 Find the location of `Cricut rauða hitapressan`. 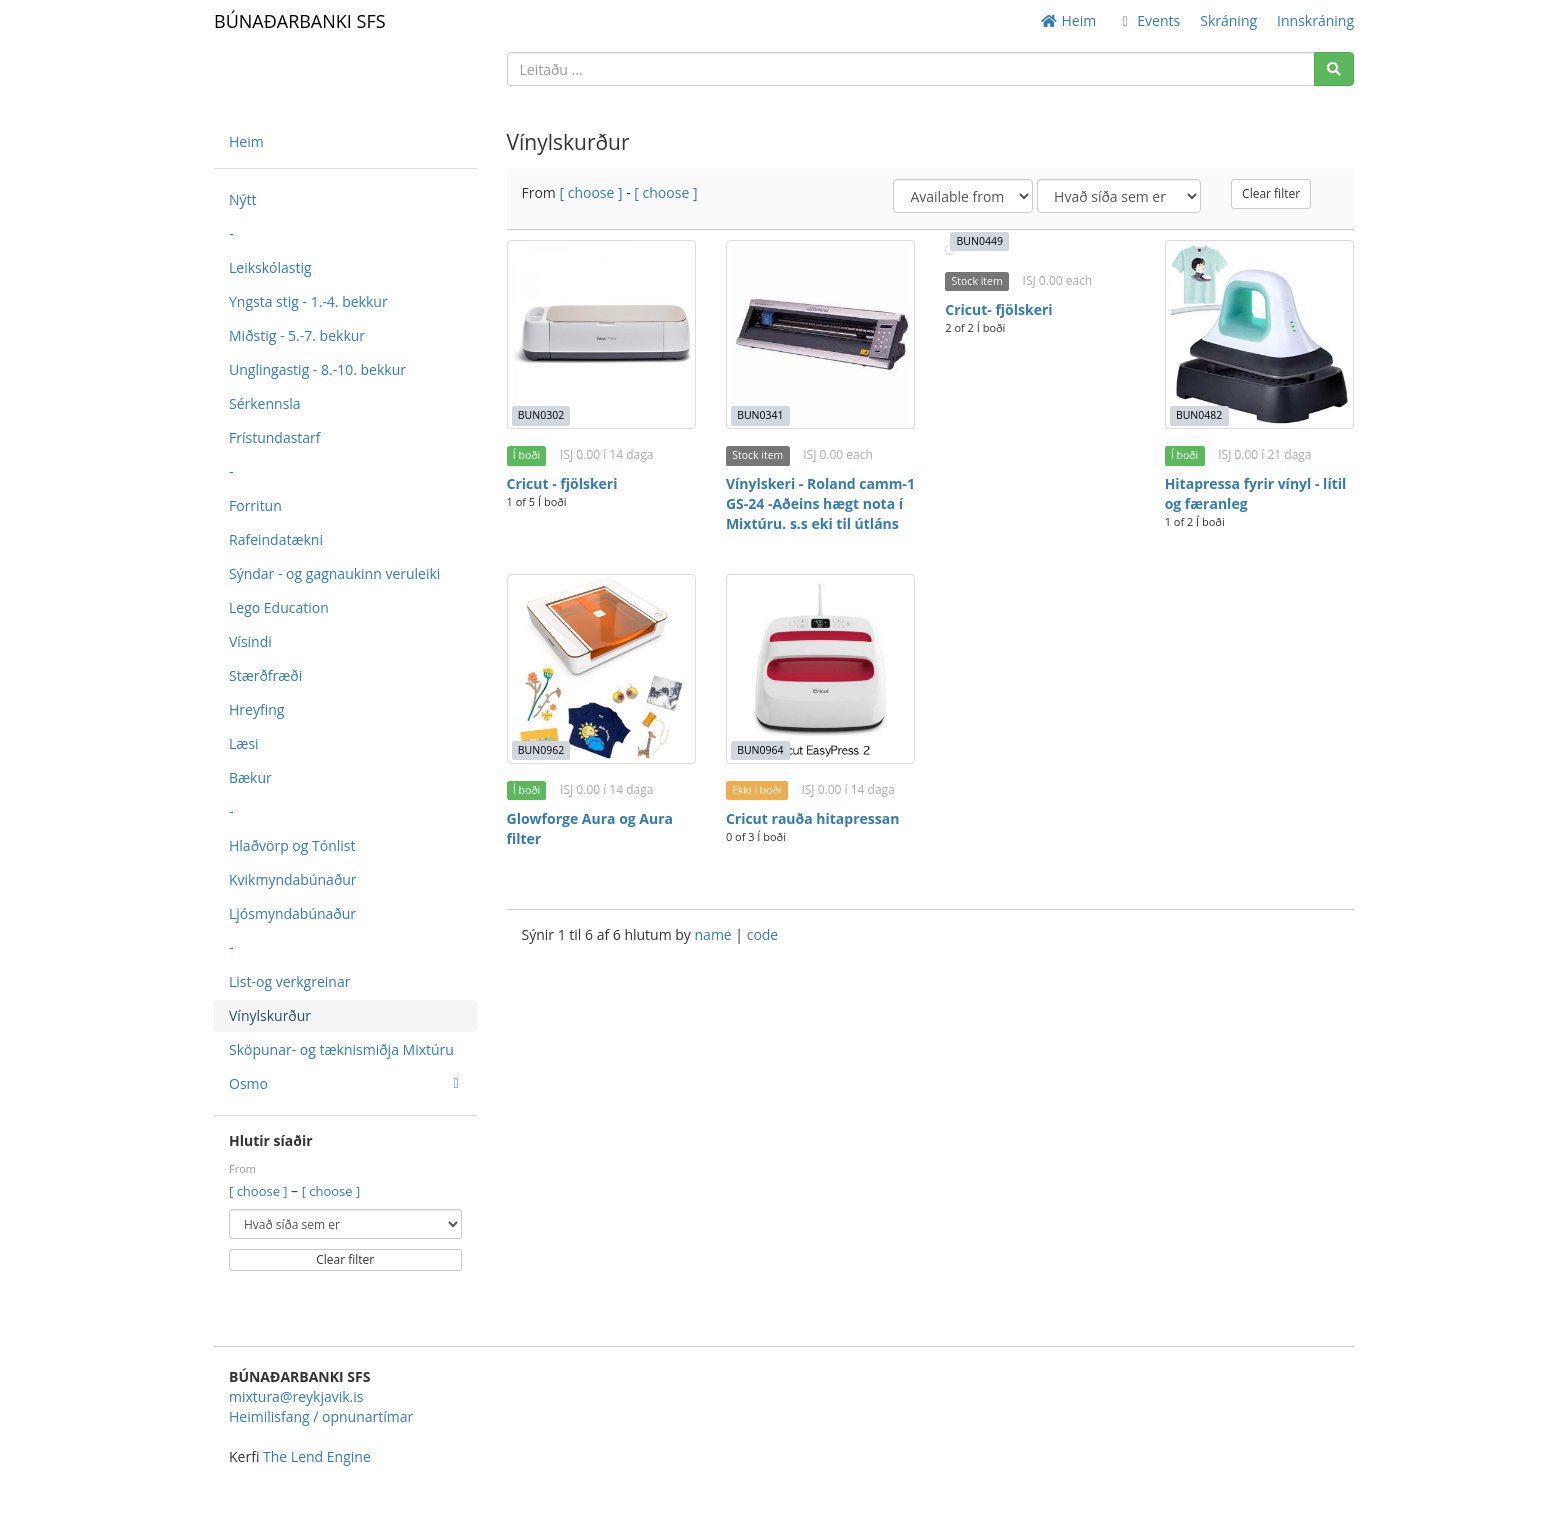

Cricut rauða hitapressan is located at coordinates (813, 818).